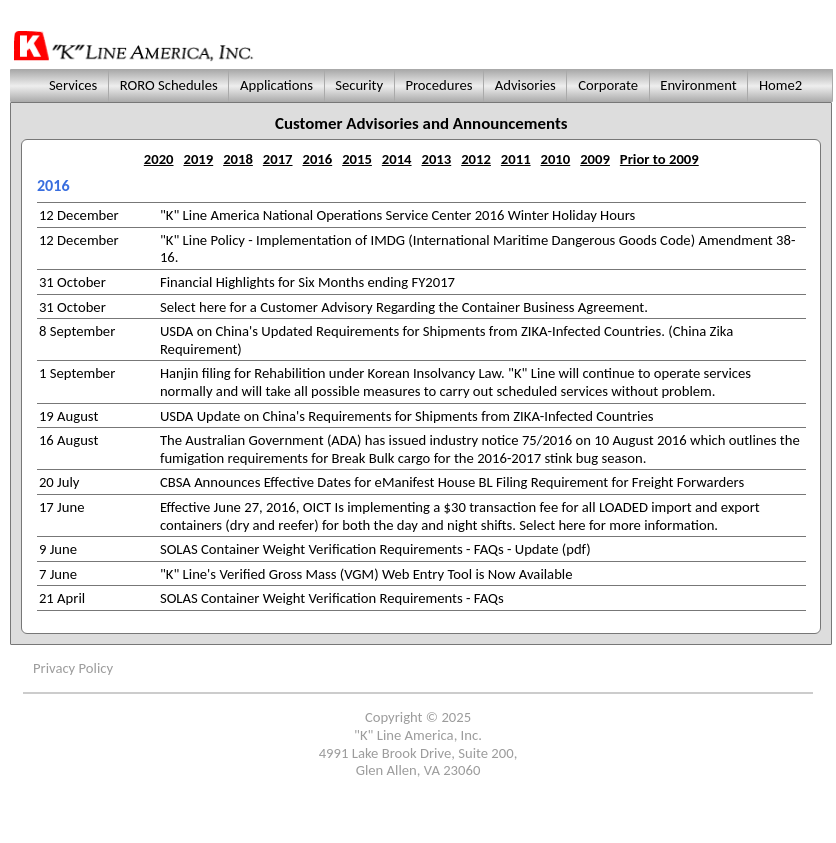  Describe the element at coordinates (71, 85) in the screenshot. I see `Services` at that location.